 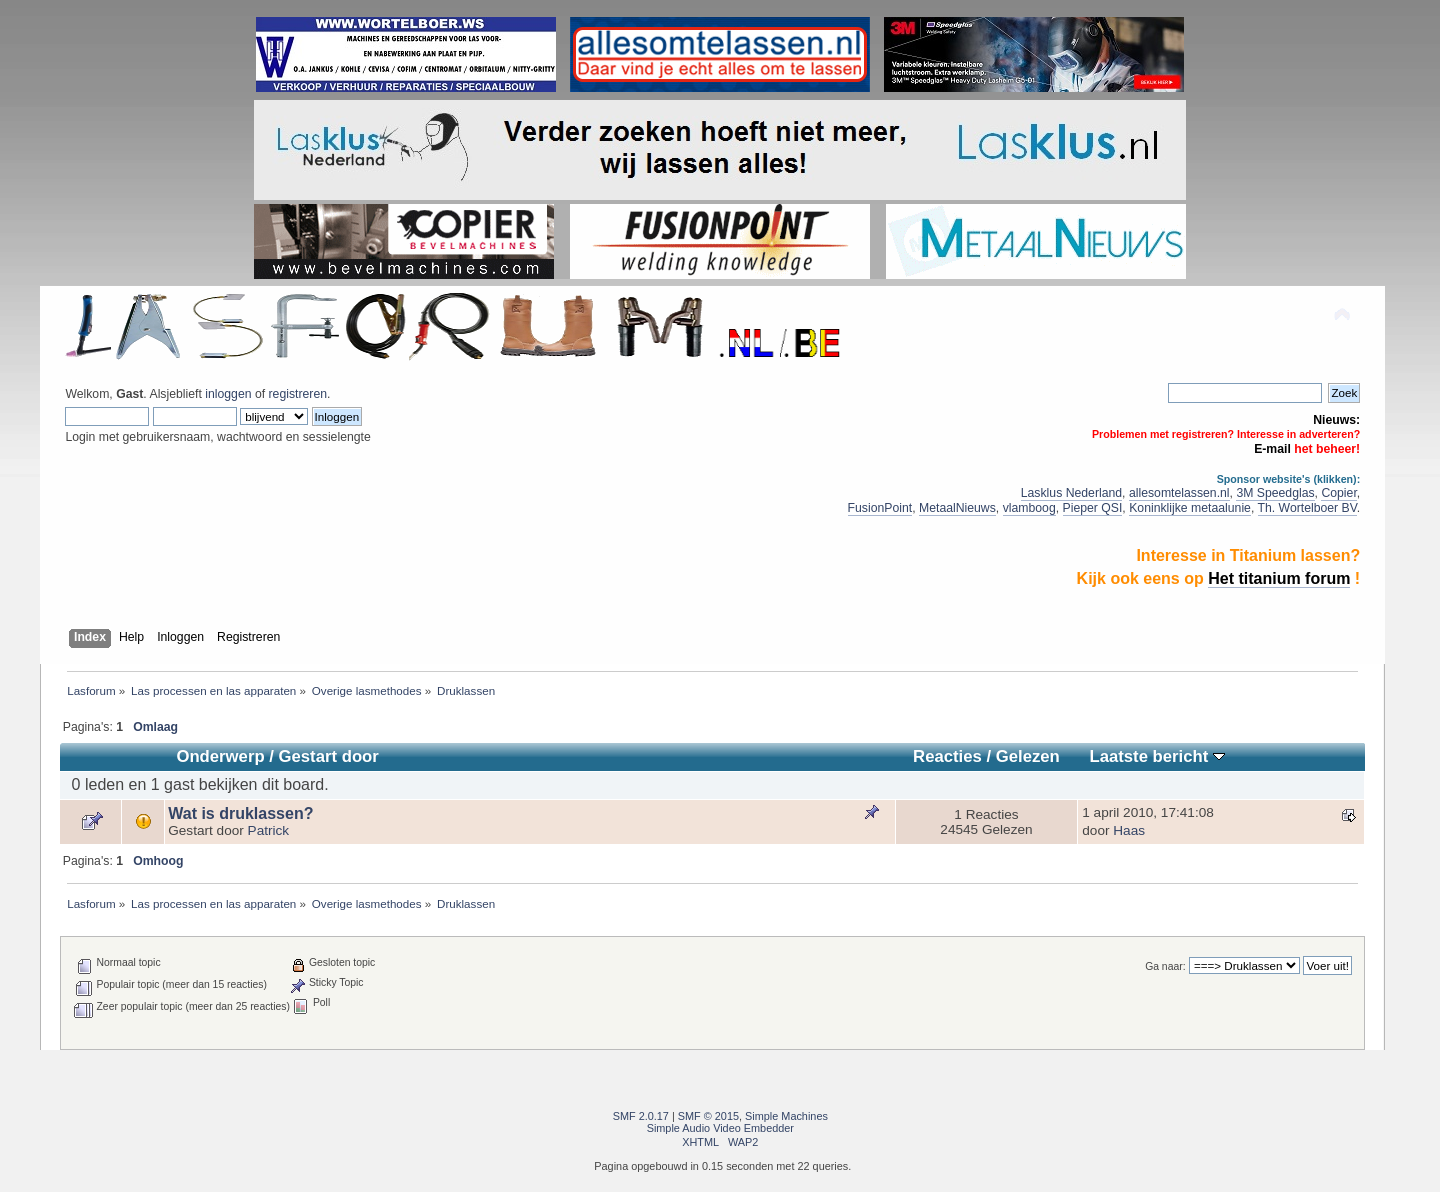 I want to click on Wat is druklassen?, so click(x=240, y=813).